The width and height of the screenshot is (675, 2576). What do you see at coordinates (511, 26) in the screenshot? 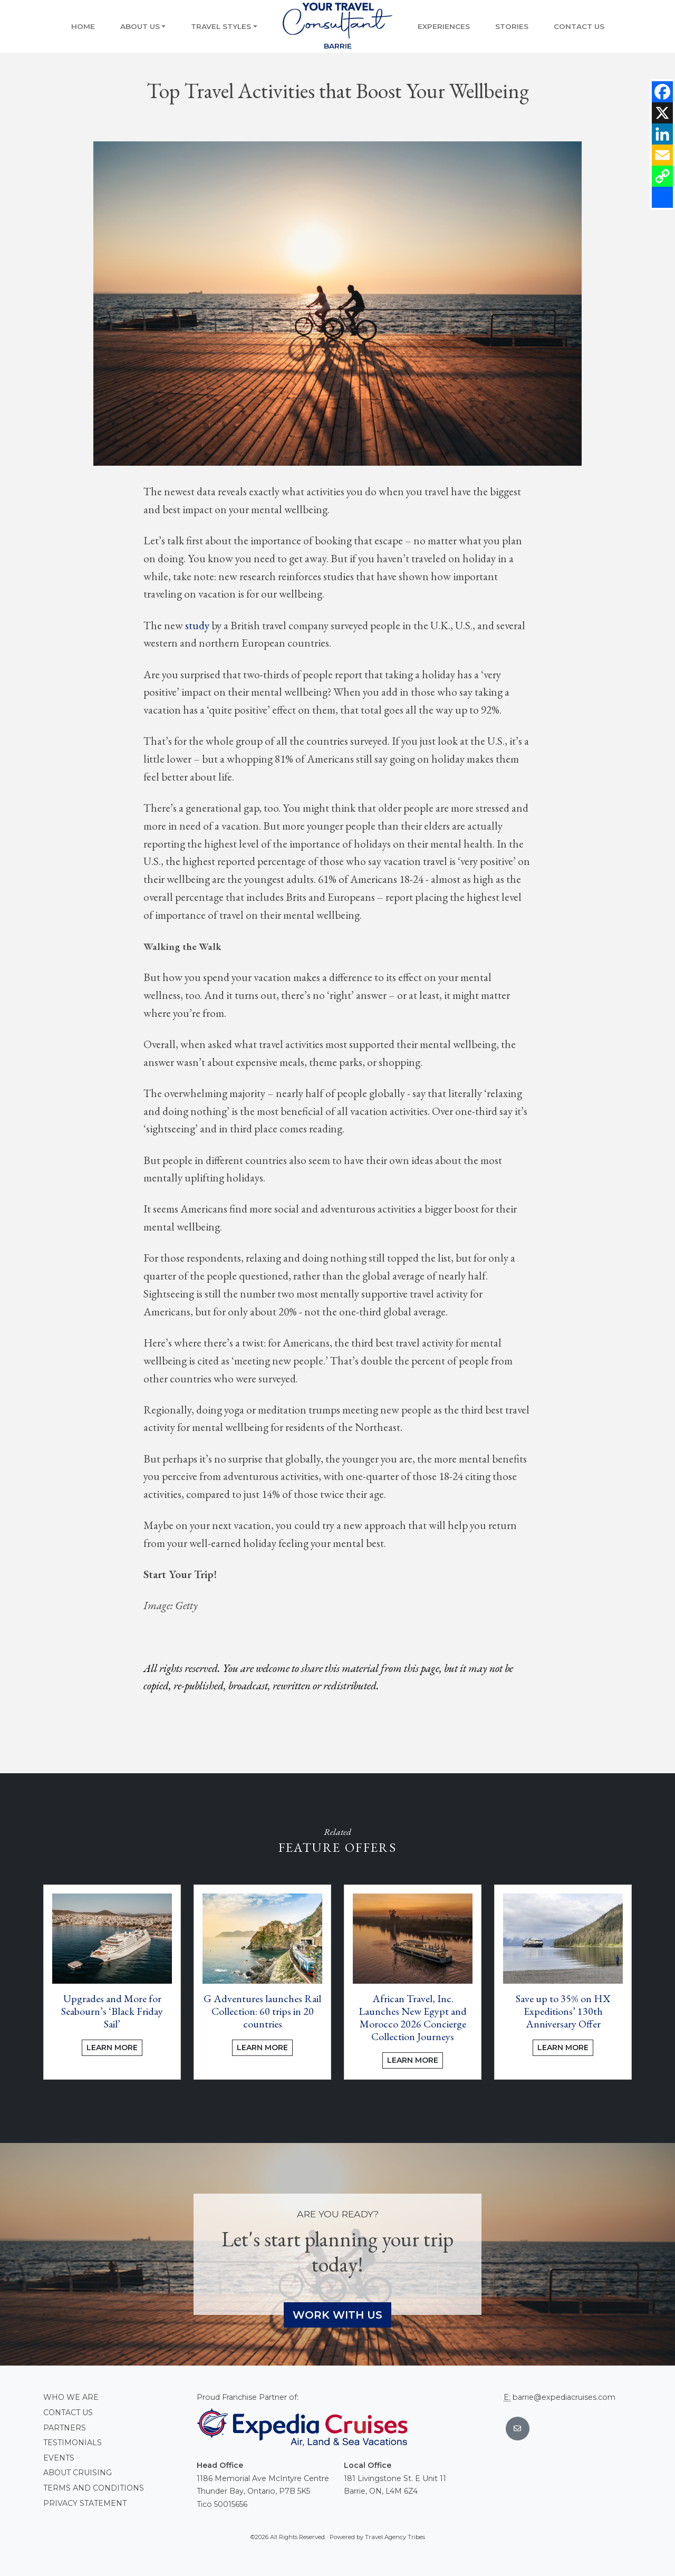
I see `Stories` at bounding box center [511, 26].